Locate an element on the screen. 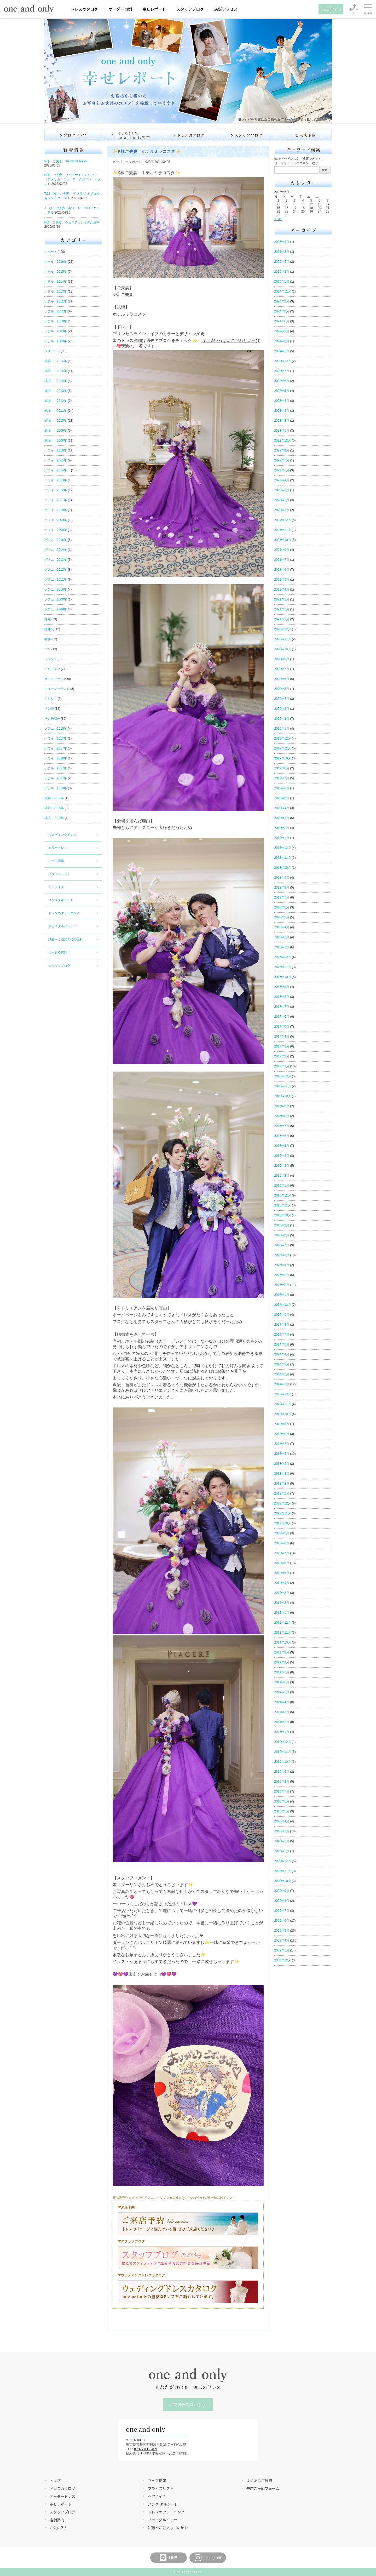  ご来店予約はこちら is located at coordinates (187, 2405).